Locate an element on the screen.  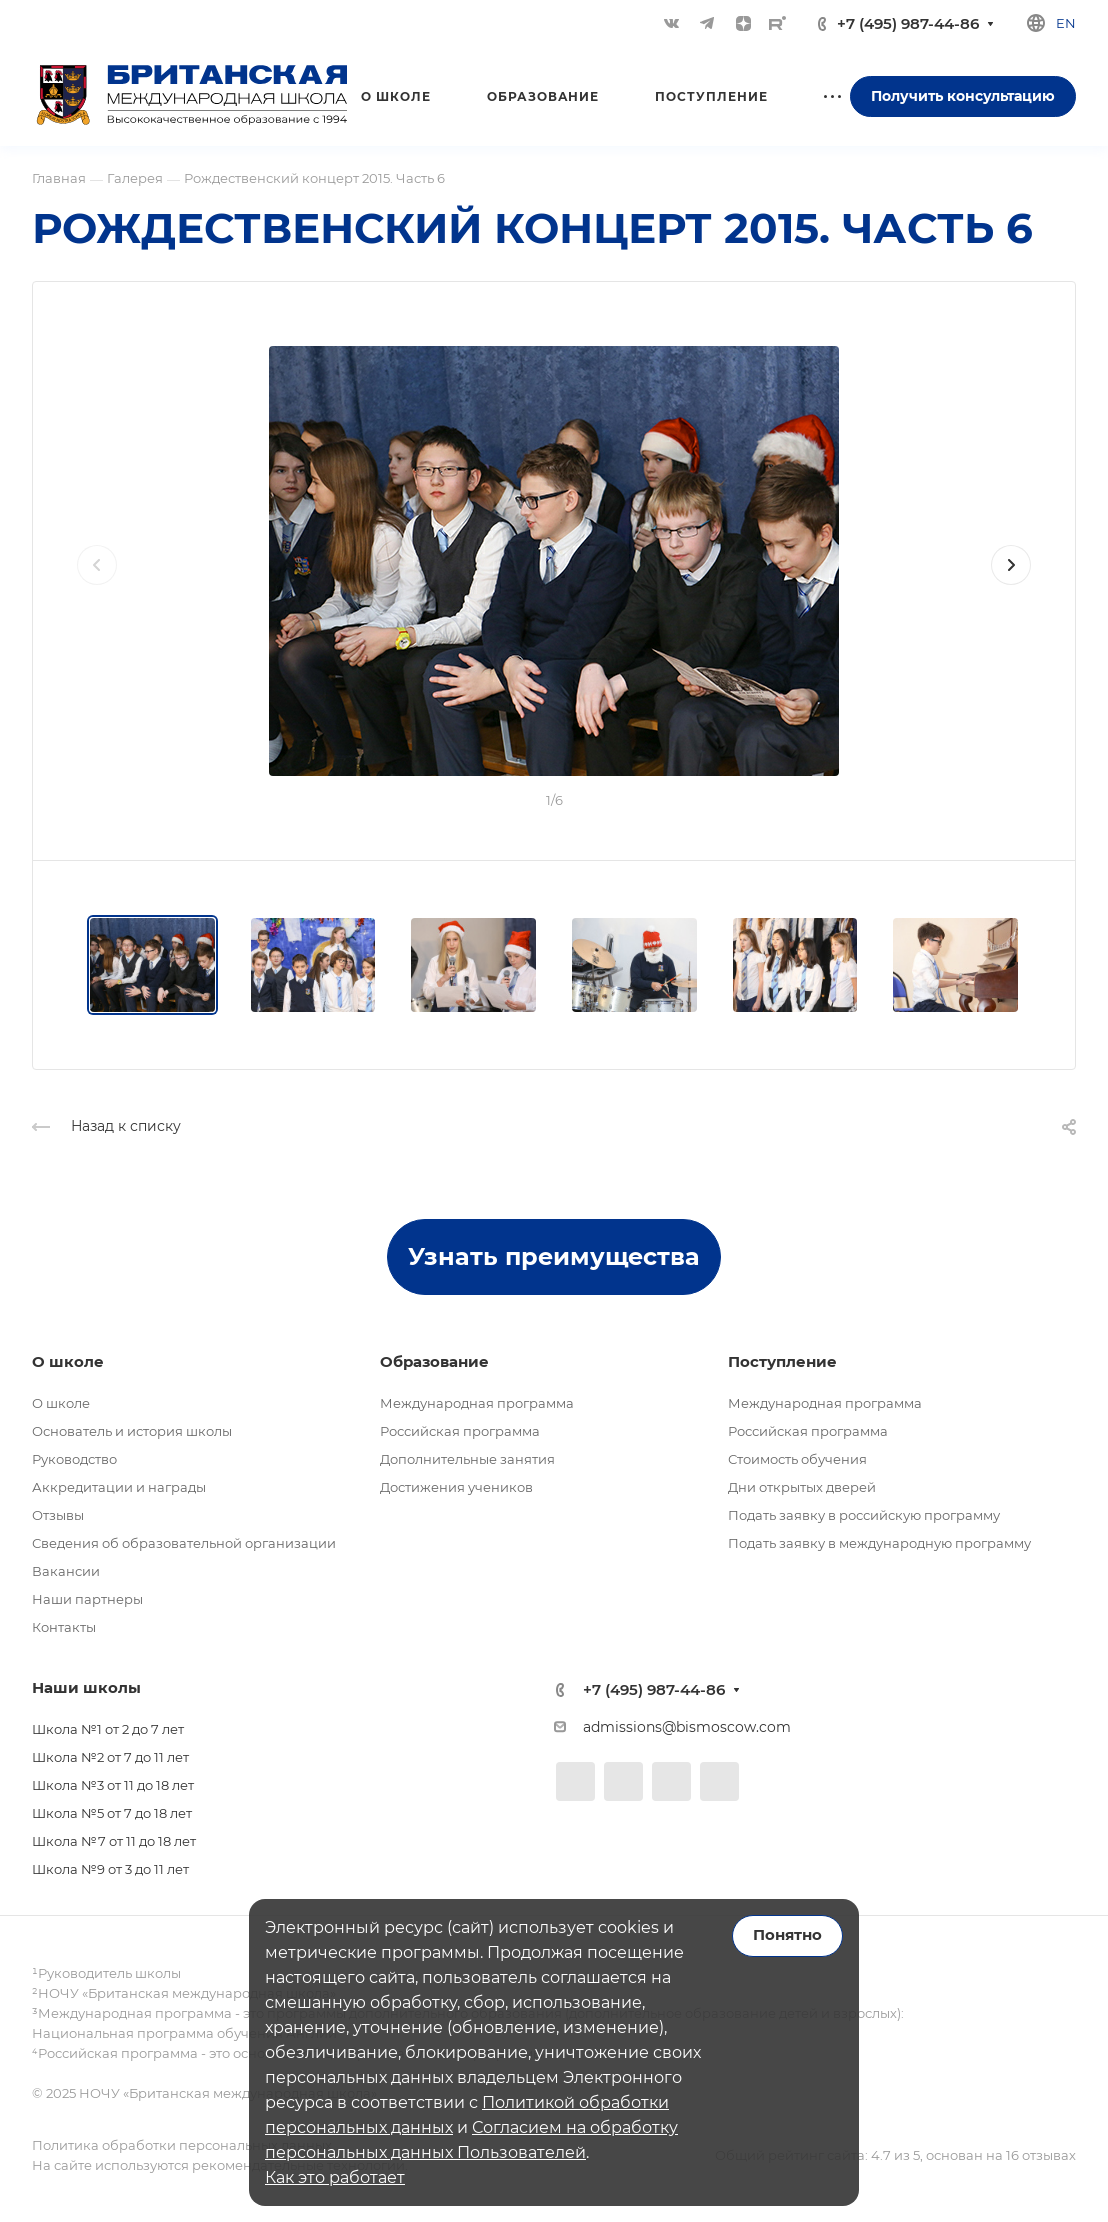
Российская программа is located at coordinates (460, 1431).